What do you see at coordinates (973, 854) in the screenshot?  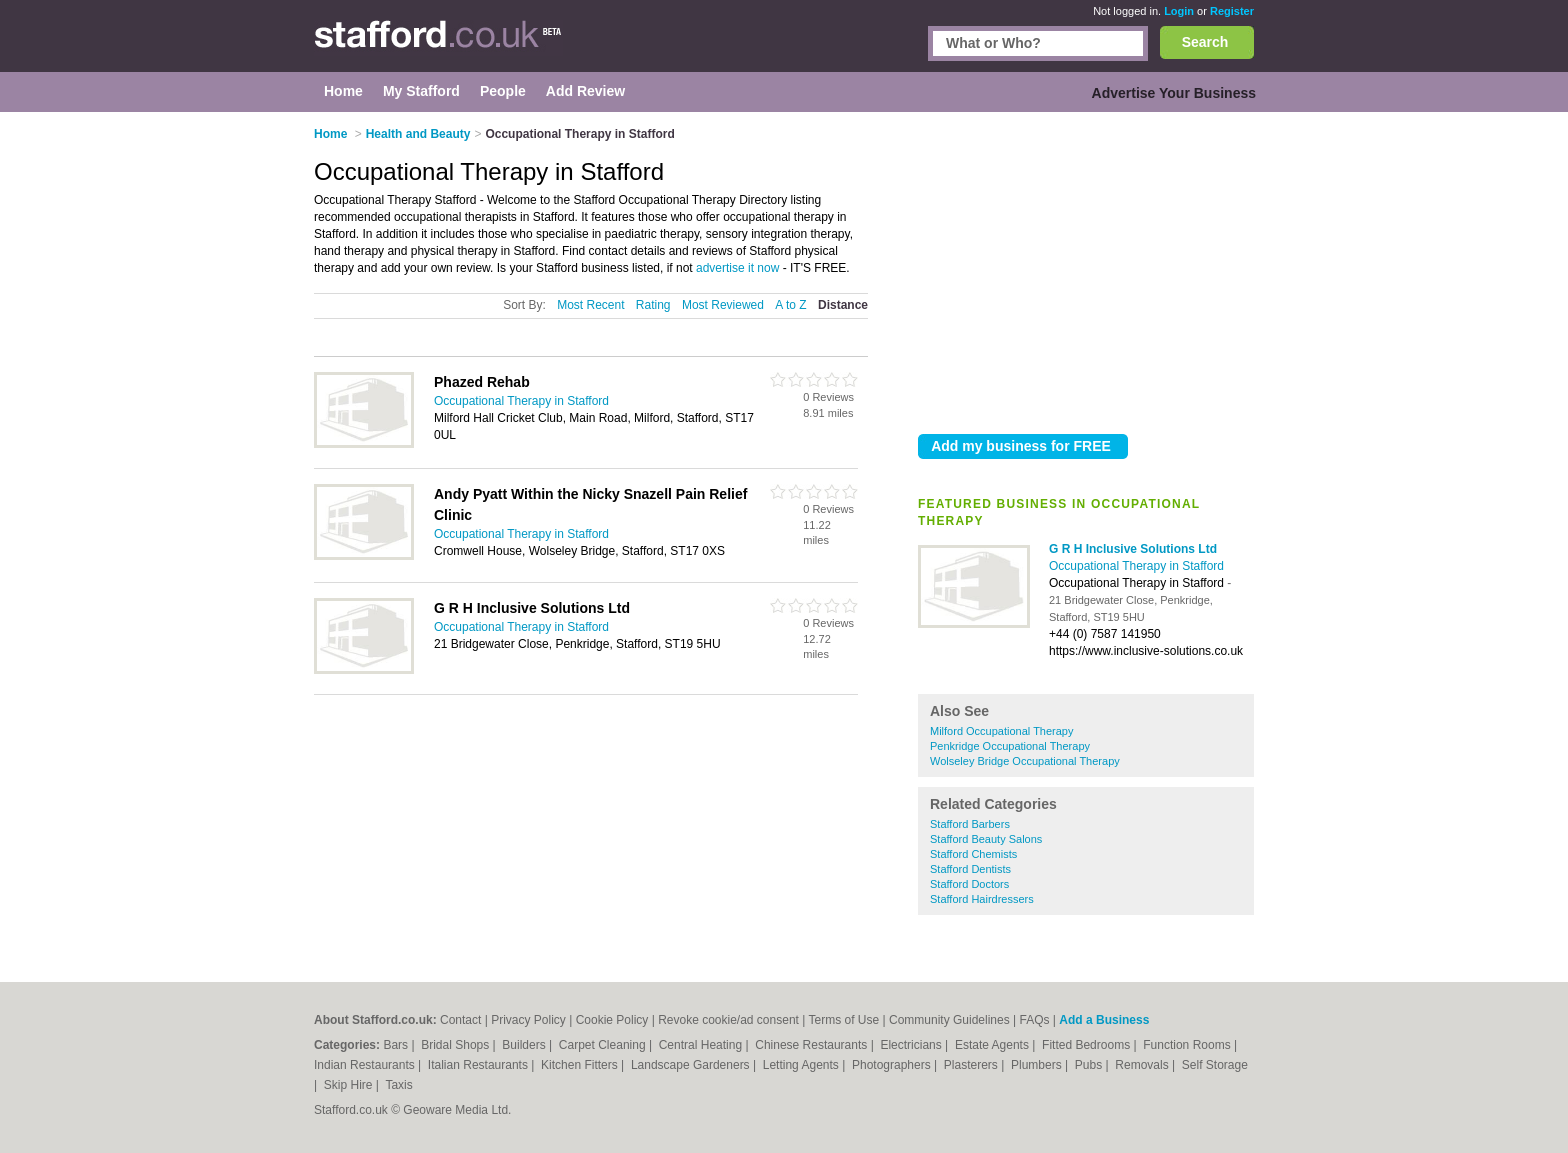 I see `Stafford Chemists` at bounding box center [973, 854].